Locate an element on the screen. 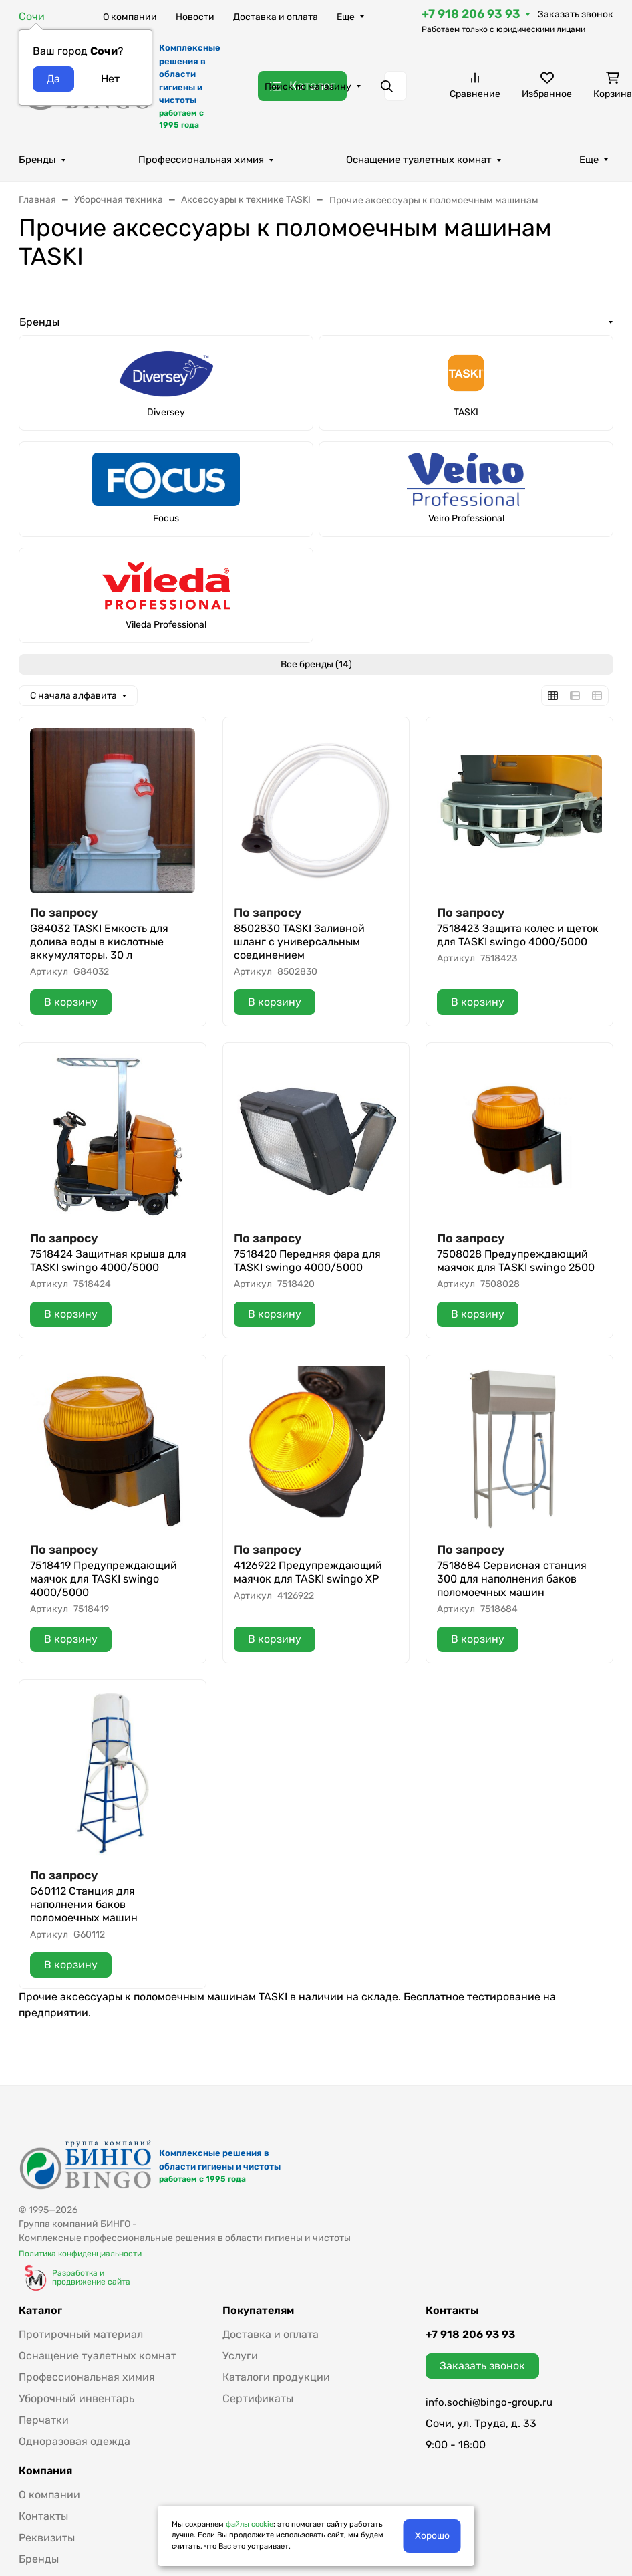  7518684 Сервисная станция 300 для наполнения баков поломоечных машин is located at coordinates (512, 1579).